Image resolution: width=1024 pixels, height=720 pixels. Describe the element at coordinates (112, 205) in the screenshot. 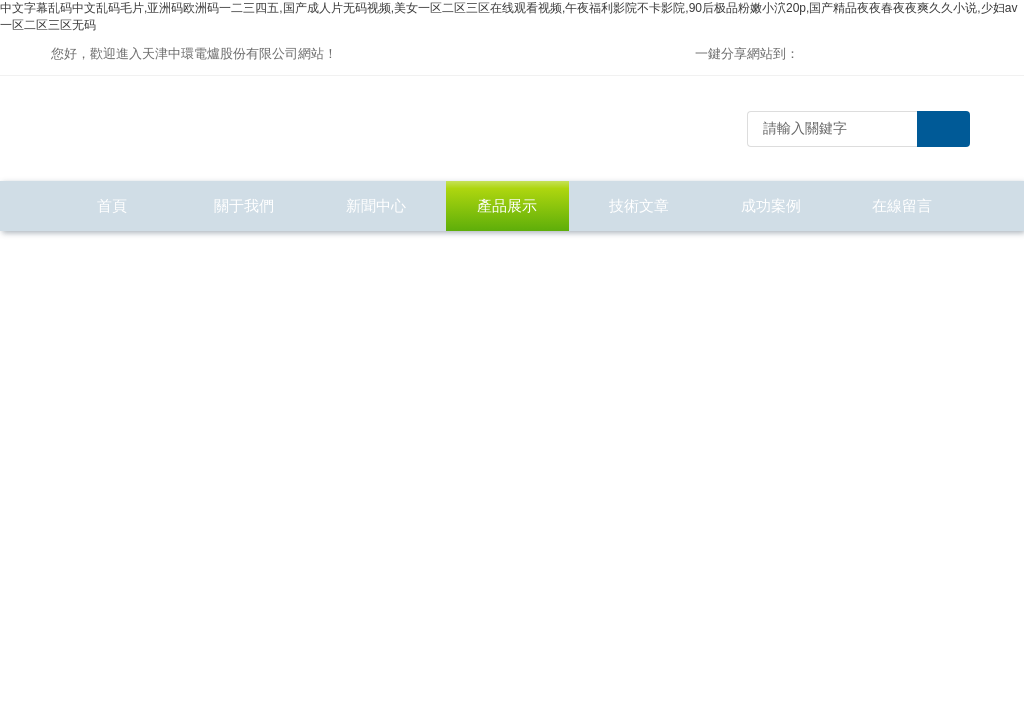

I see `首頁` at that location.